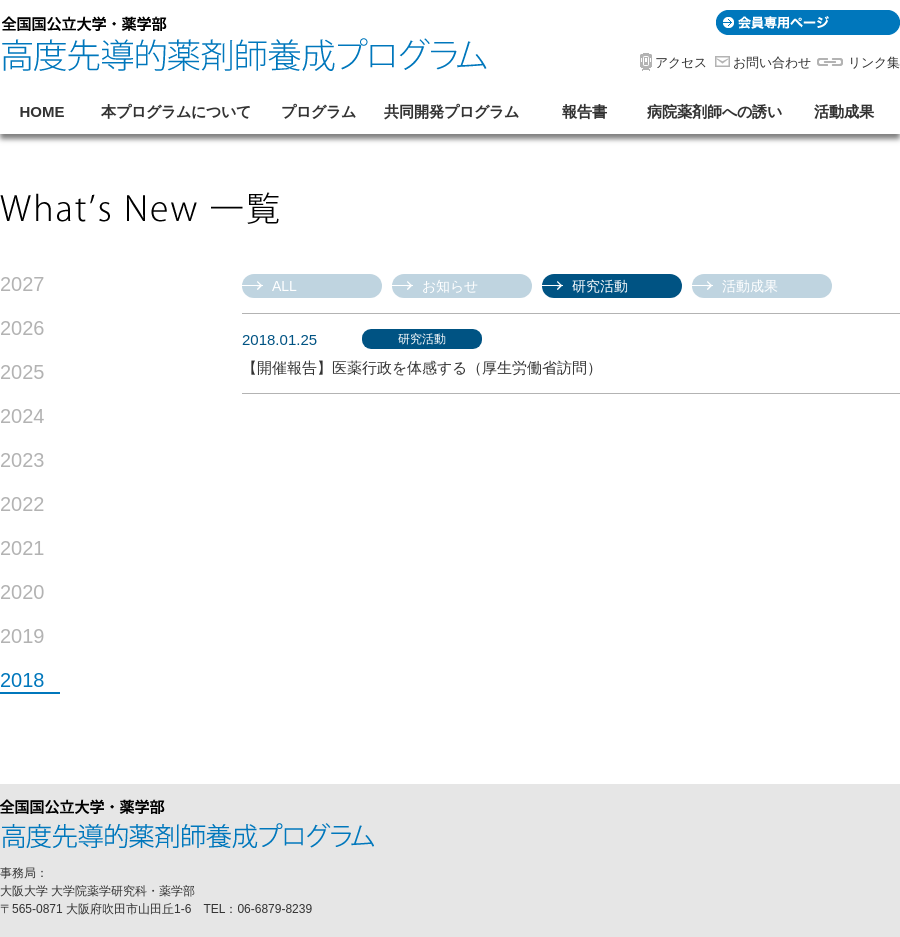 This screenshot has height=937, width=900. I want to click on リンク集, so click(874, 62).